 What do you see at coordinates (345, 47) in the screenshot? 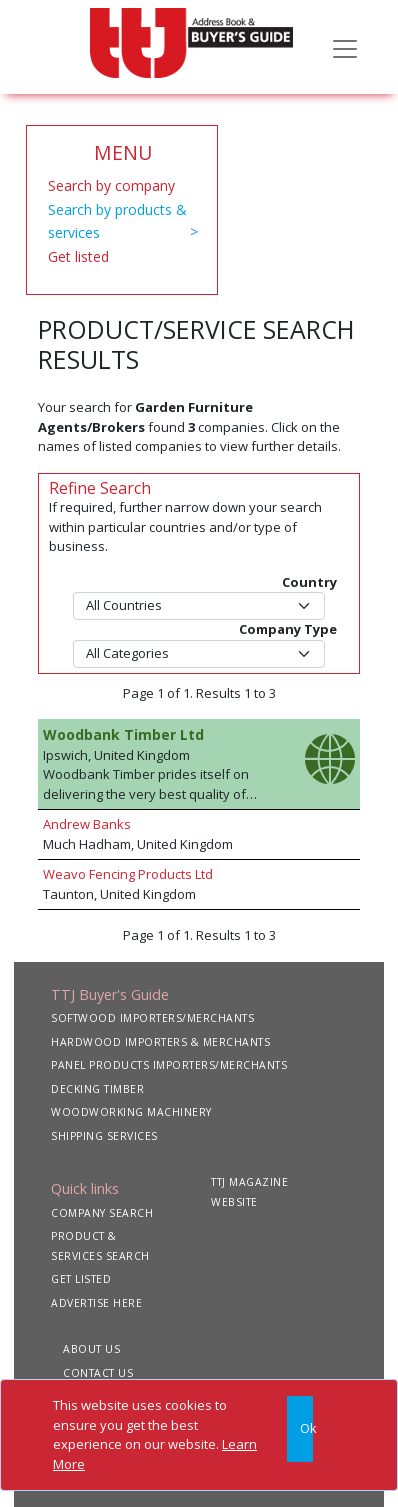
I see `[Toggle navigation]` at bounding box center [345, 47].